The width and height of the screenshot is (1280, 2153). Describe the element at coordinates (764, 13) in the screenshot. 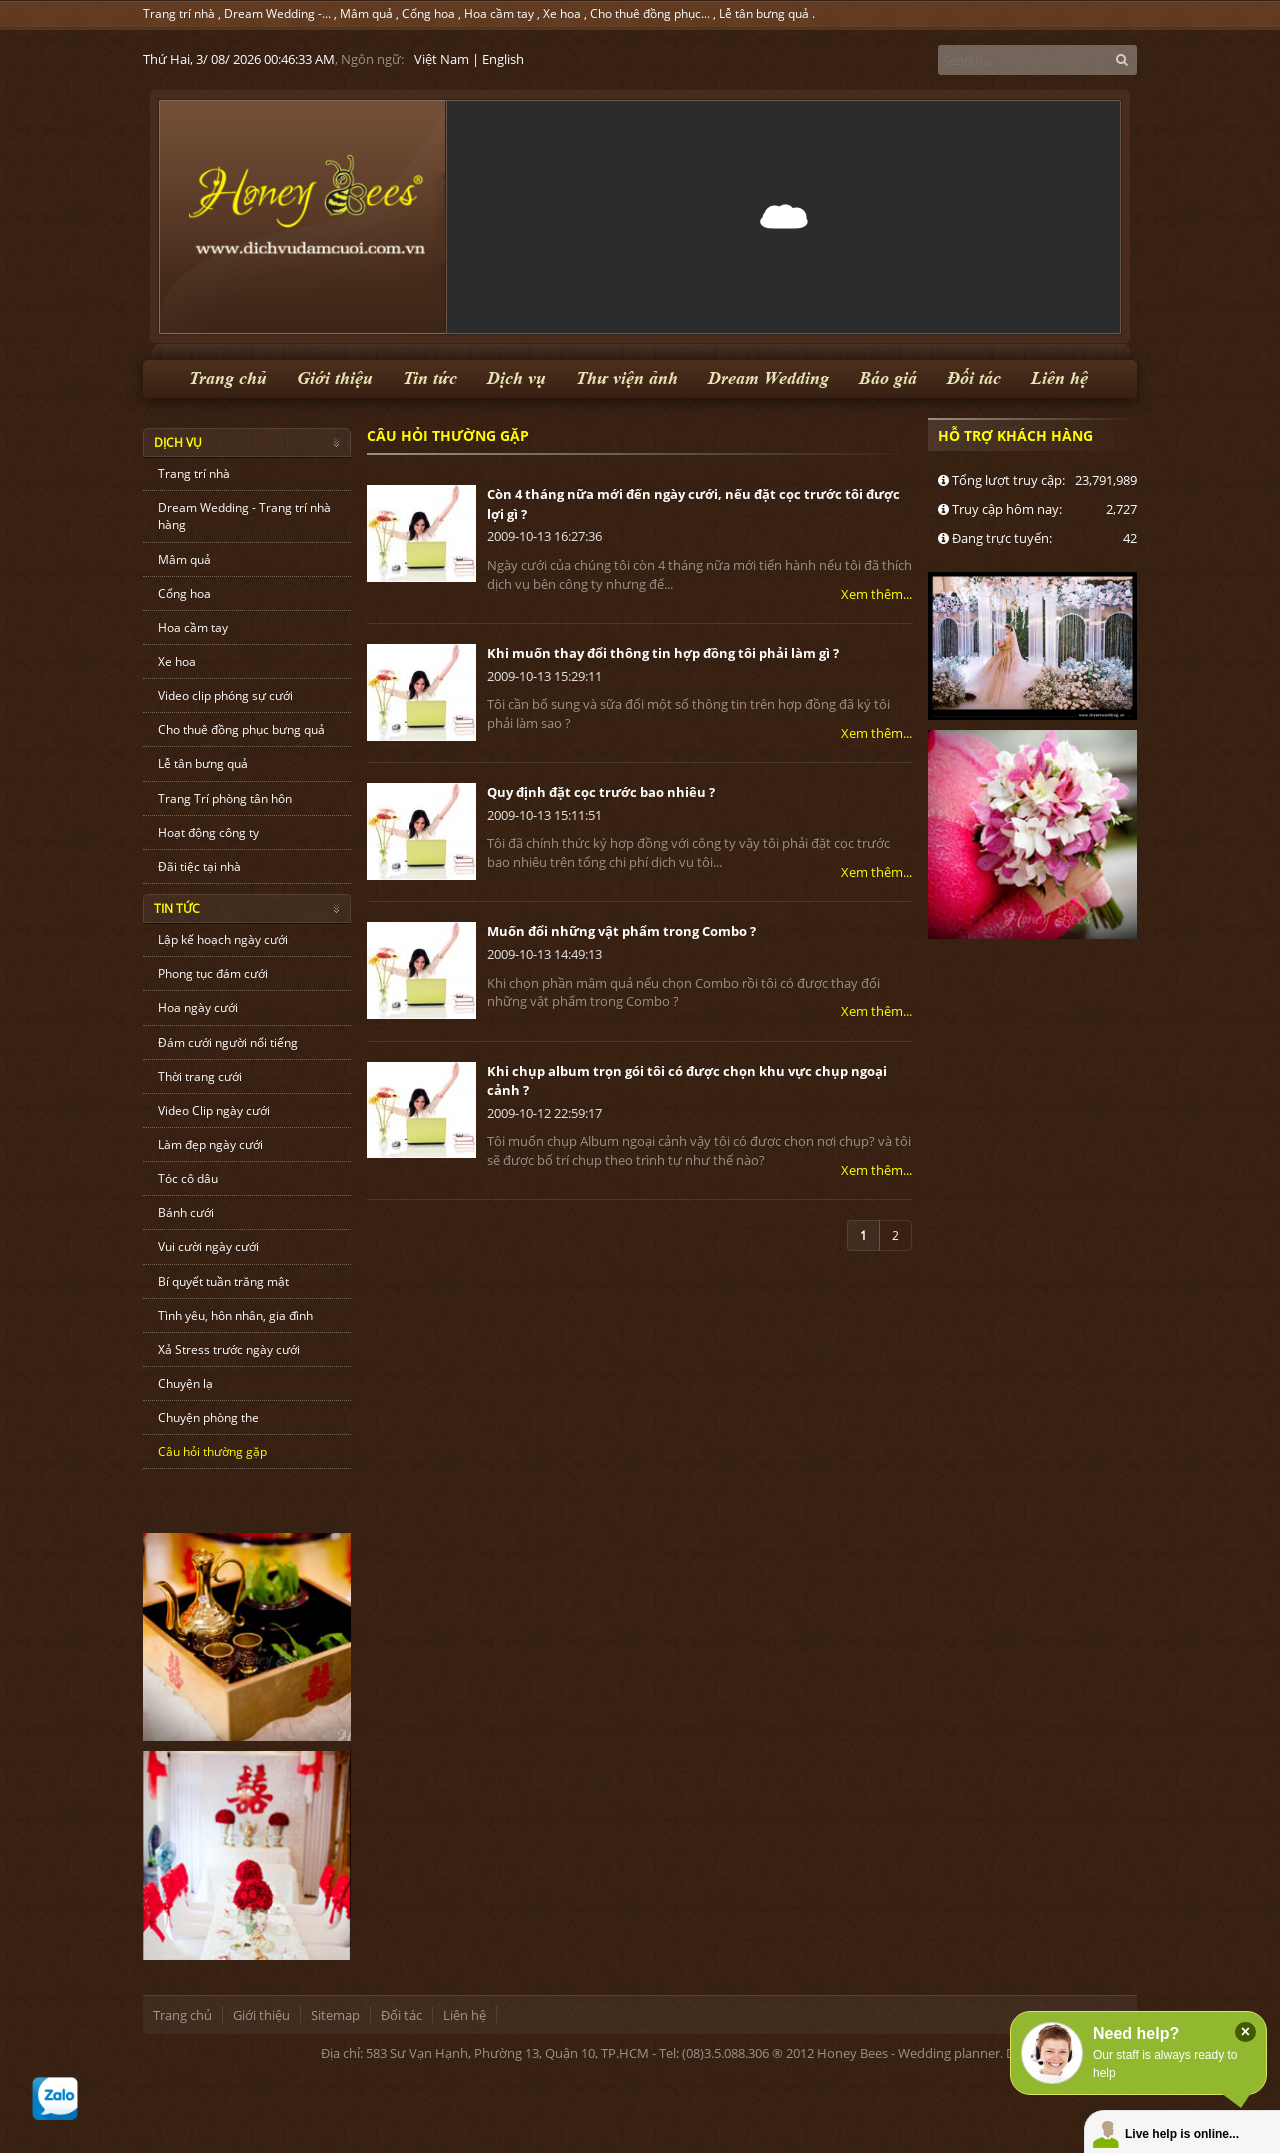

I see `Lễ tân bưng quả` at that location.